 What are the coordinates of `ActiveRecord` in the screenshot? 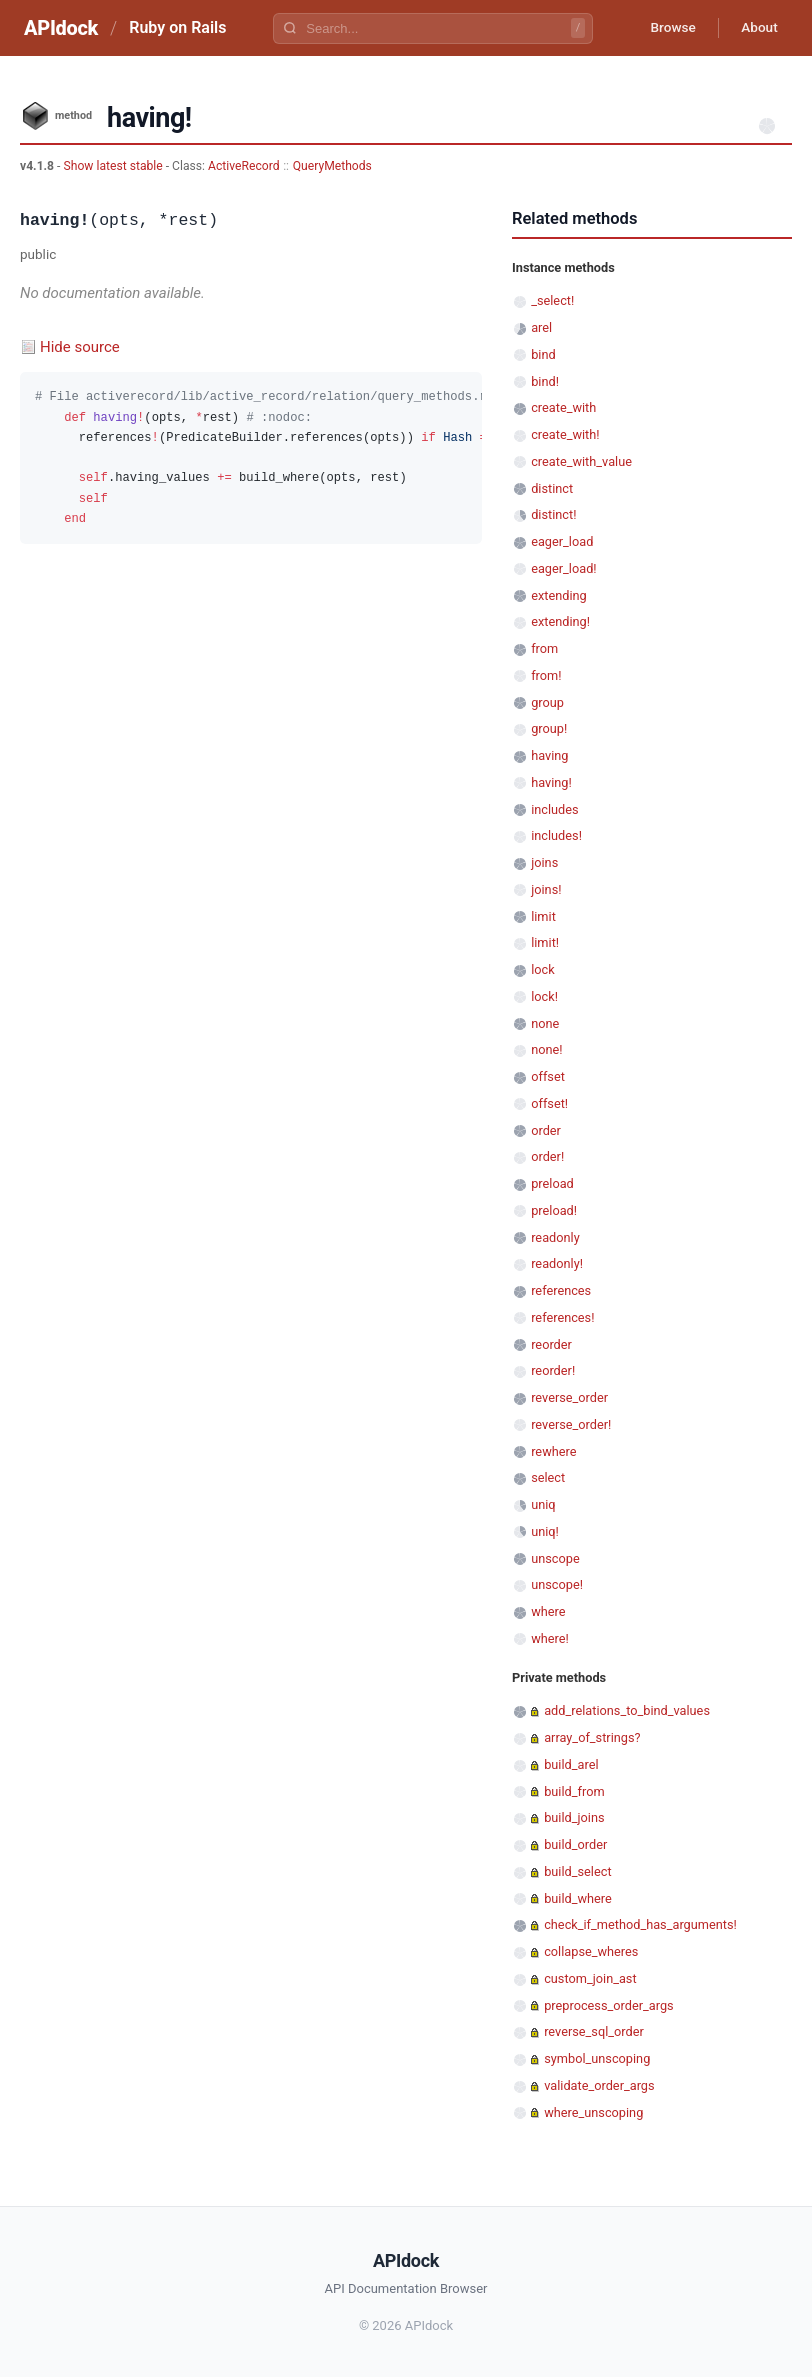 It's located at (244, 166).